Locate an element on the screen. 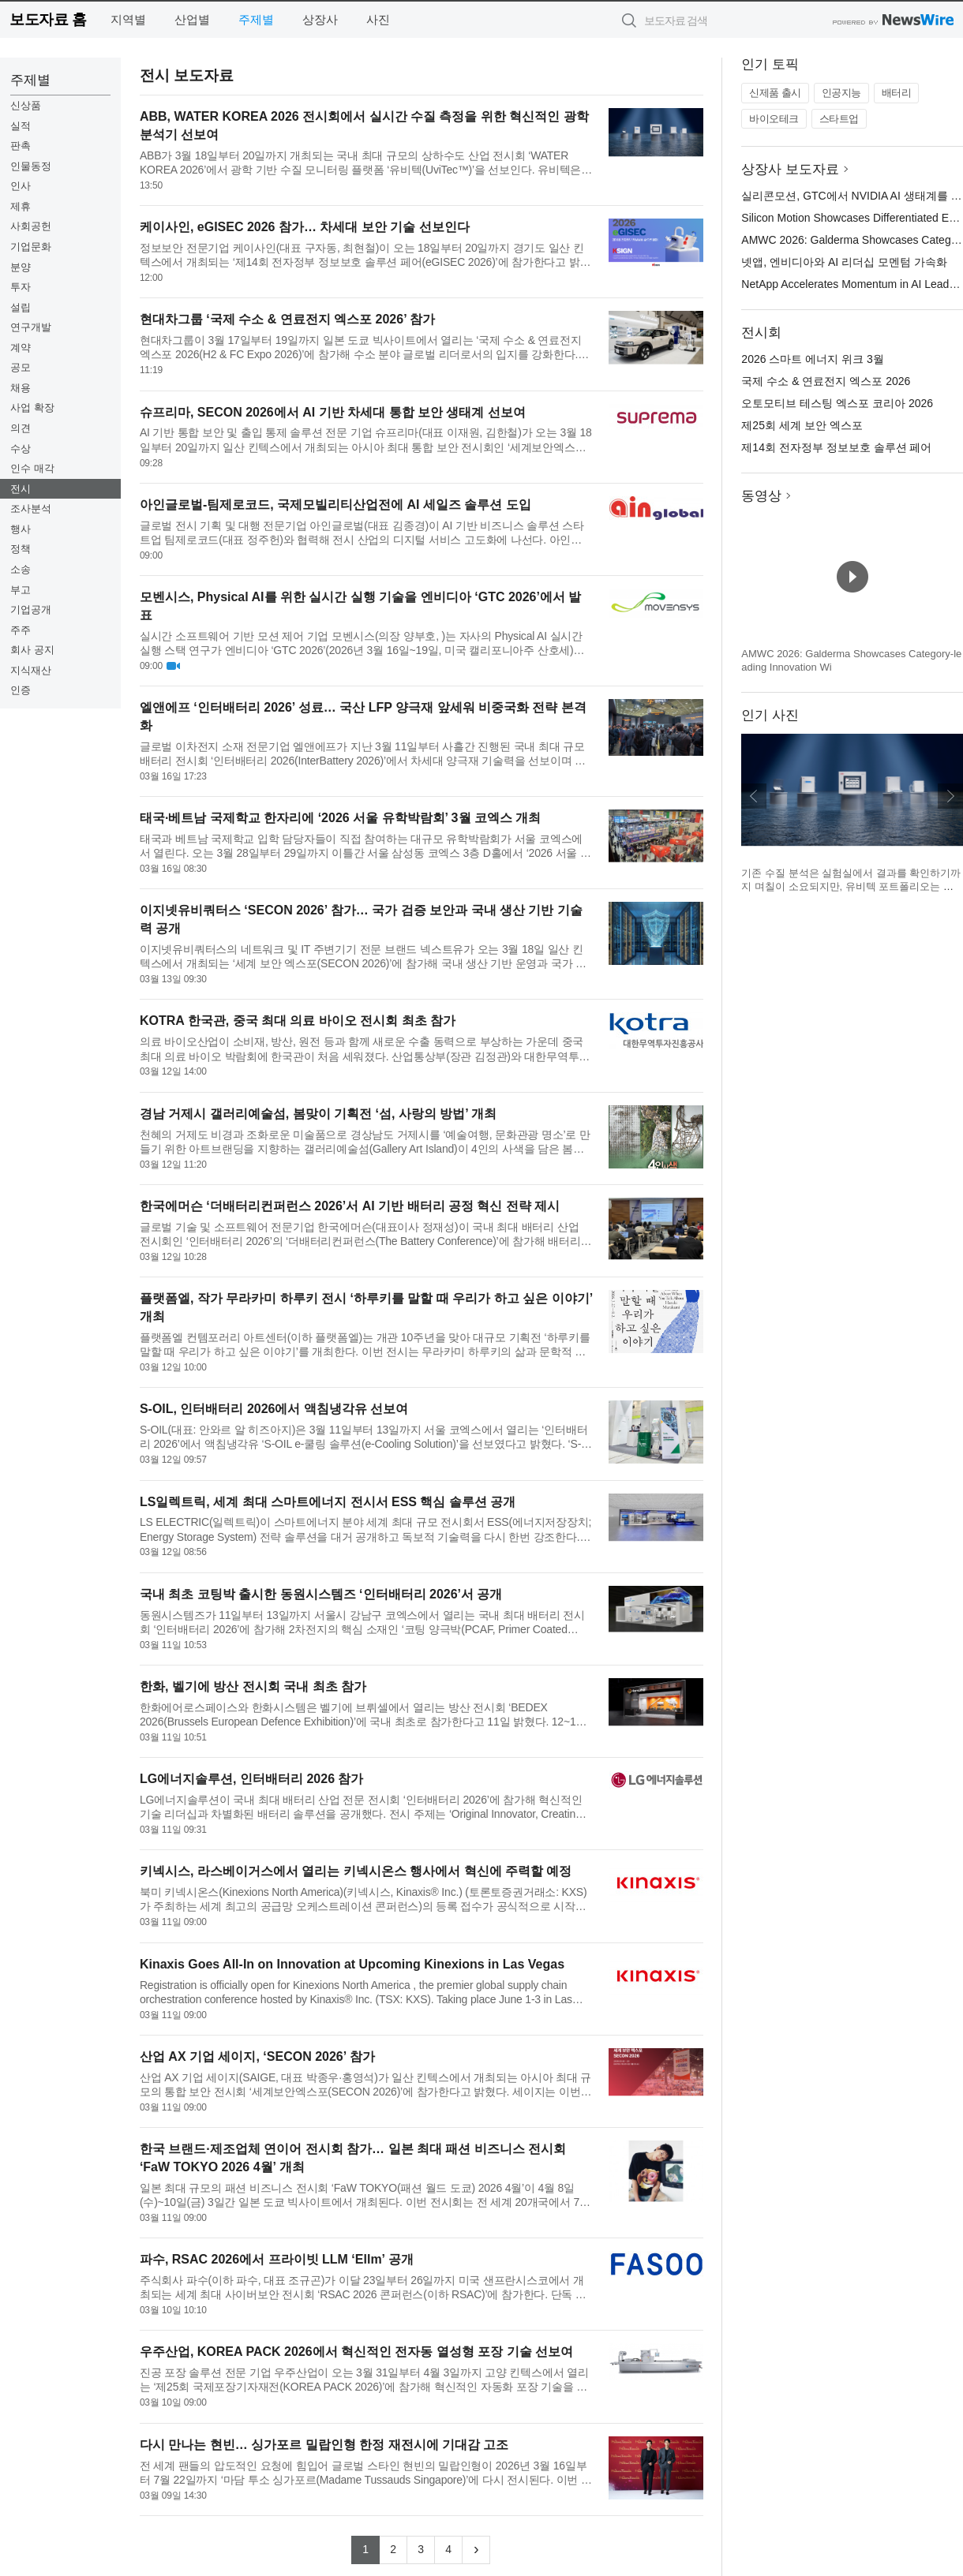  아인글로벌-팀제로코드, 국제모빌리티산업전에 AI 세일즈 솔루션 도입 is located at coordinates (335, 504).